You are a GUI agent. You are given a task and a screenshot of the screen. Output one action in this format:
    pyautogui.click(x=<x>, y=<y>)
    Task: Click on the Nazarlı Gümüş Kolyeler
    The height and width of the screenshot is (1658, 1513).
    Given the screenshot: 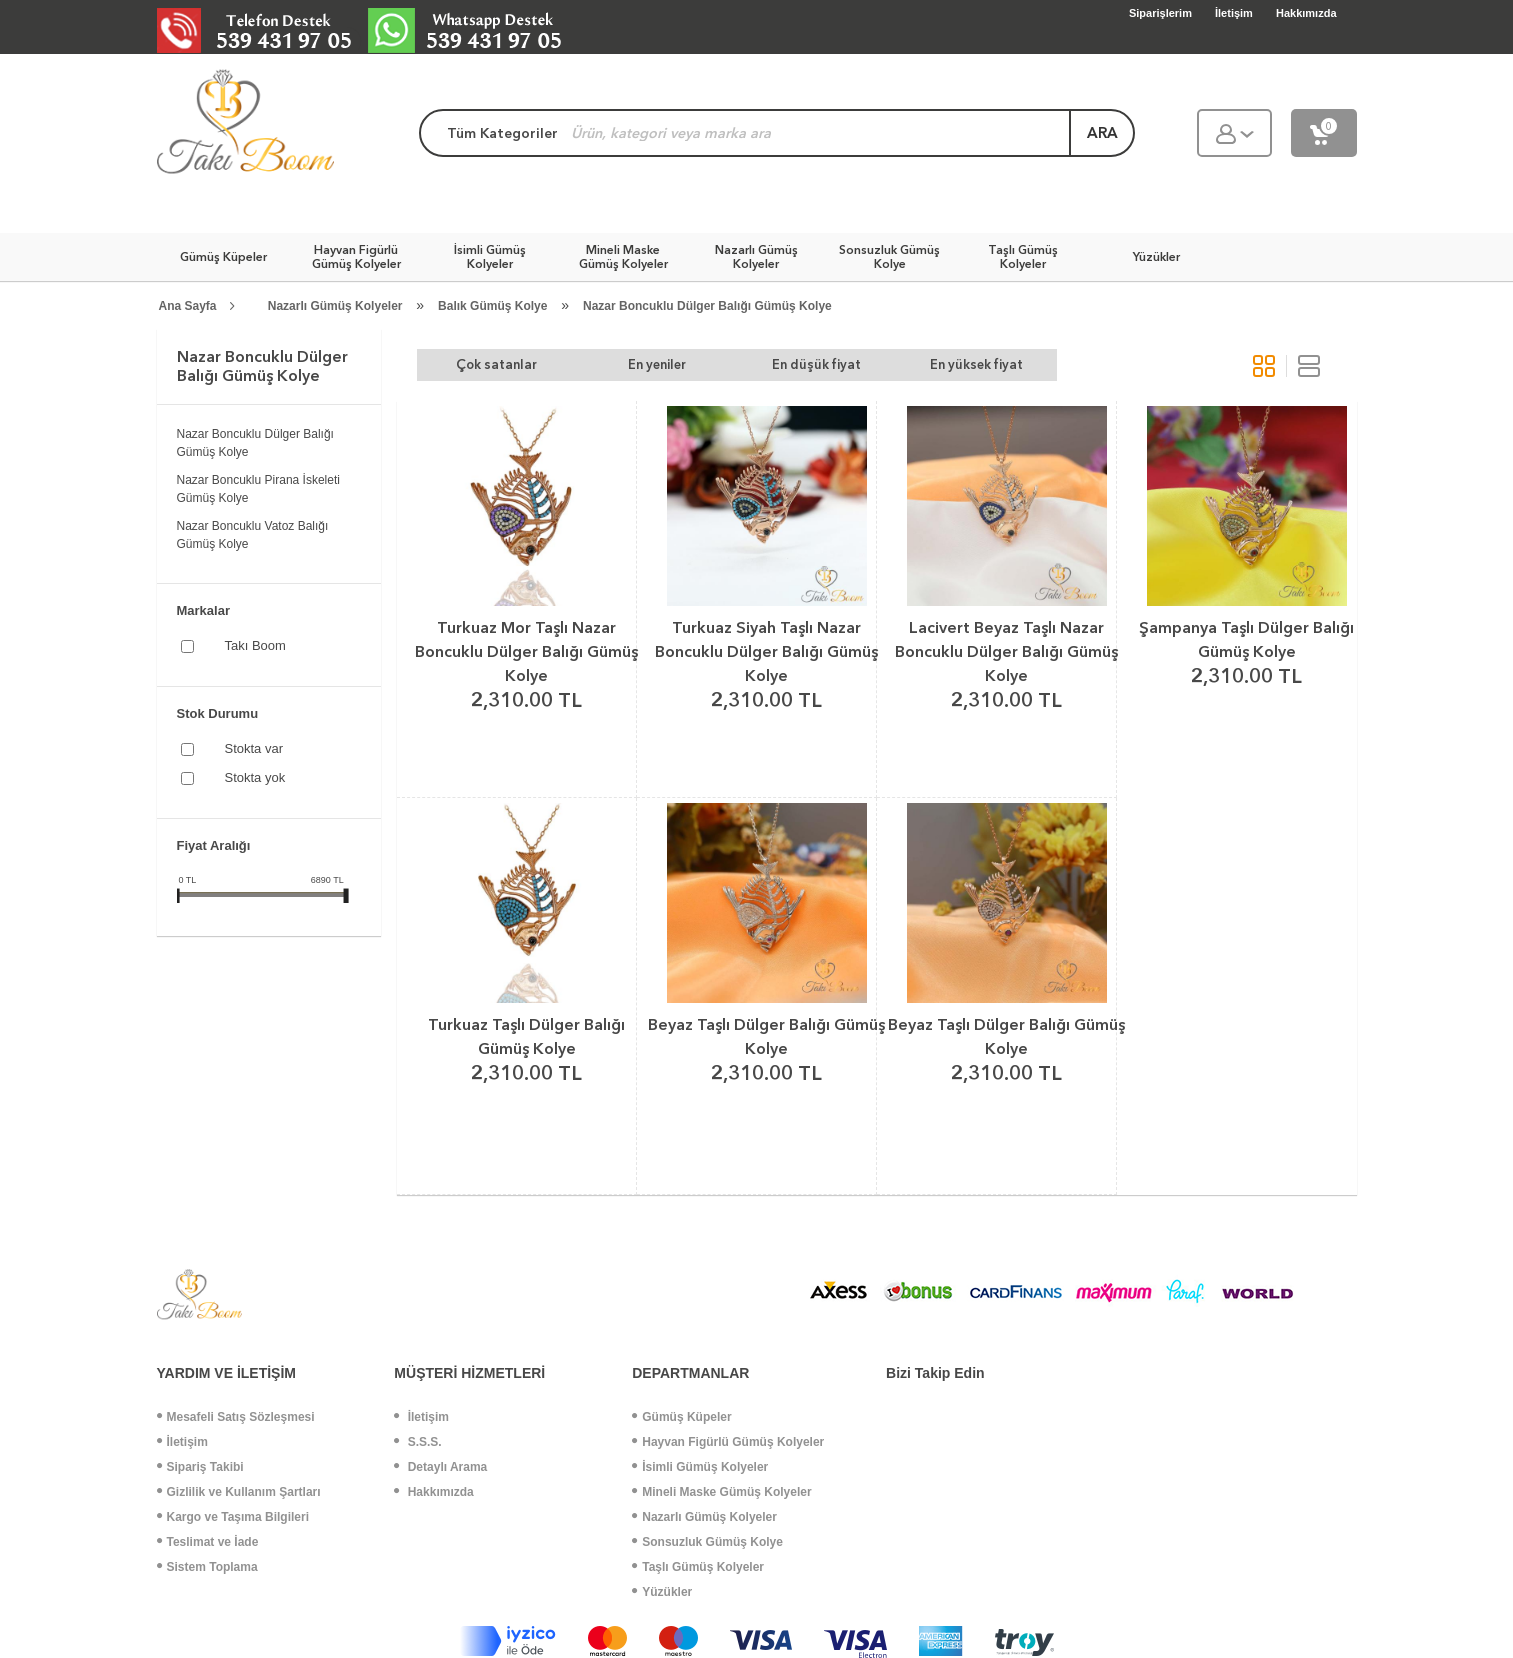 What is the action you would take?
    pyautogui.click(x=335, y=306)
    